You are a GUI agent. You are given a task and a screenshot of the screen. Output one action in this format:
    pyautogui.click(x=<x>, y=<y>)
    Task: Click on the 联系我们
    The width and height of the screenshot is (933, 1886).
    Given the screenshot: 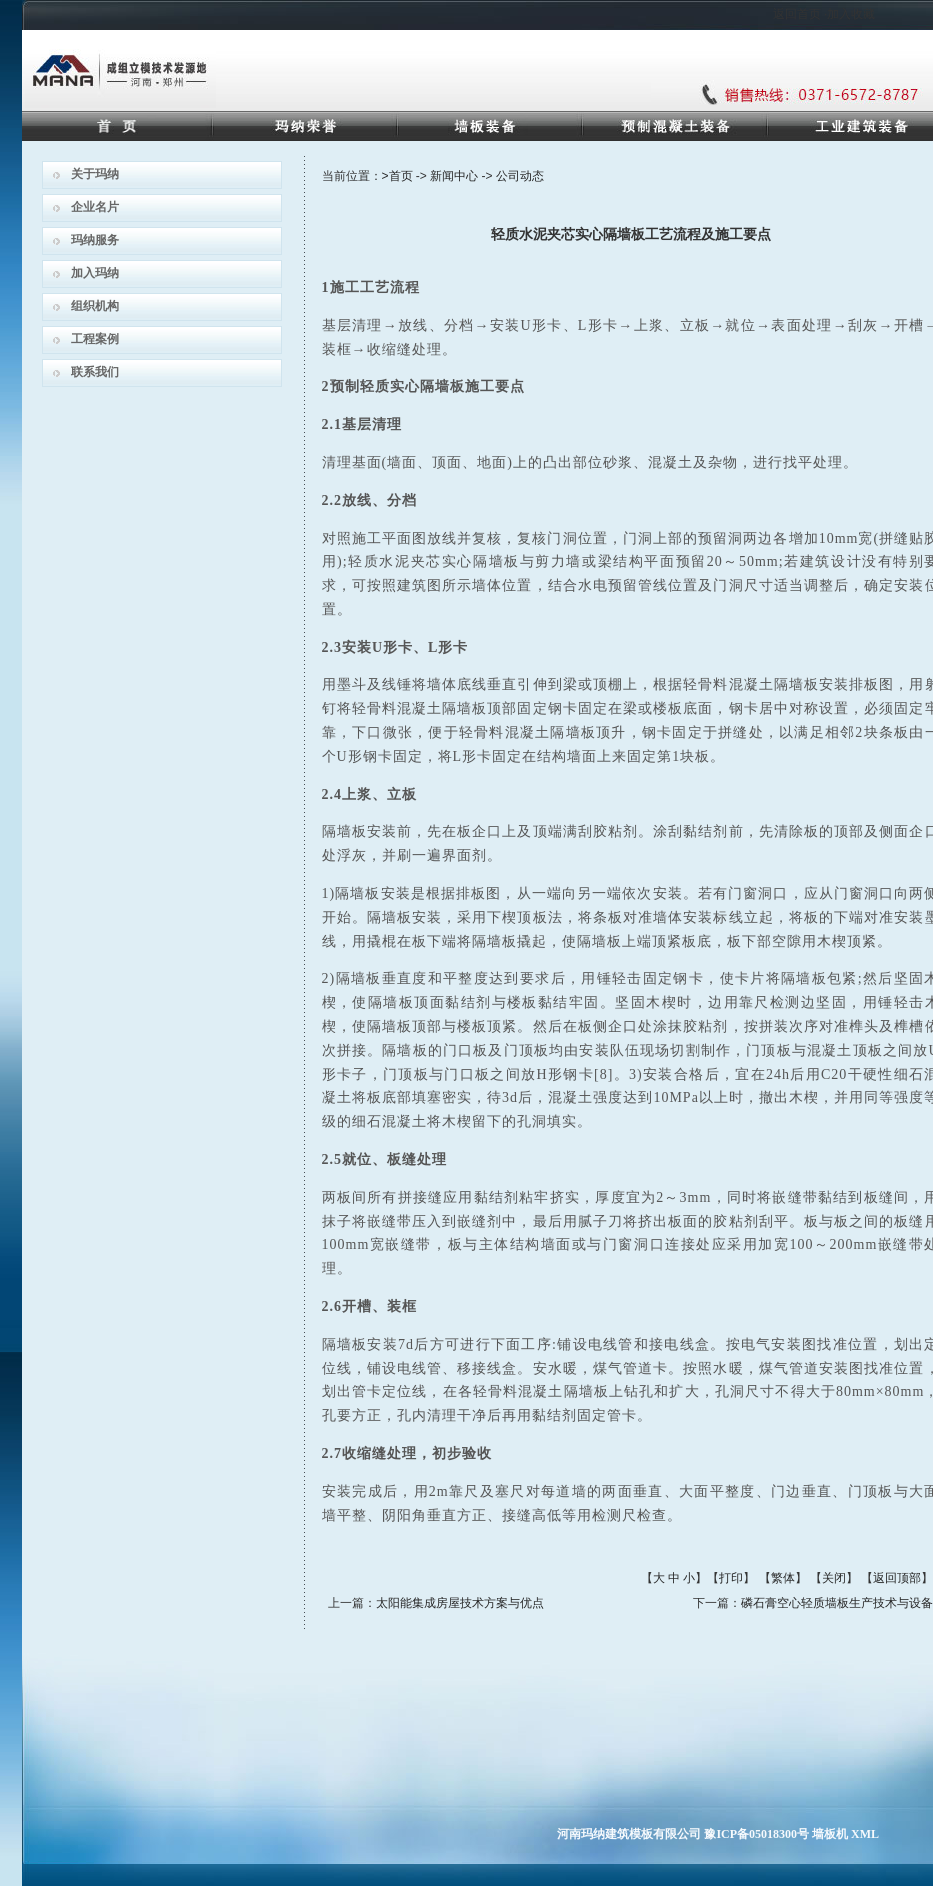 What is the action you would take?
    pyautogui.click(x=95, y=372)
    